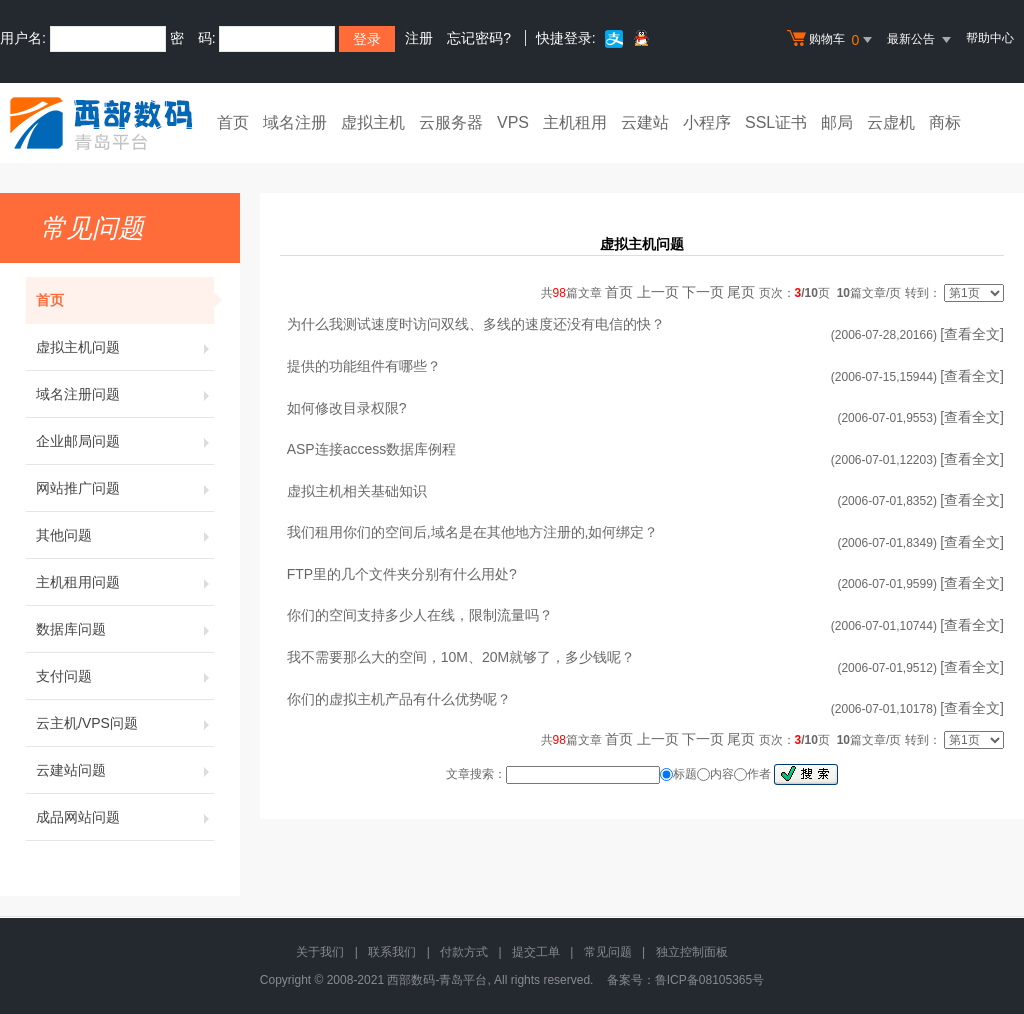  I want to click on 云虚机, so click(891, 122).